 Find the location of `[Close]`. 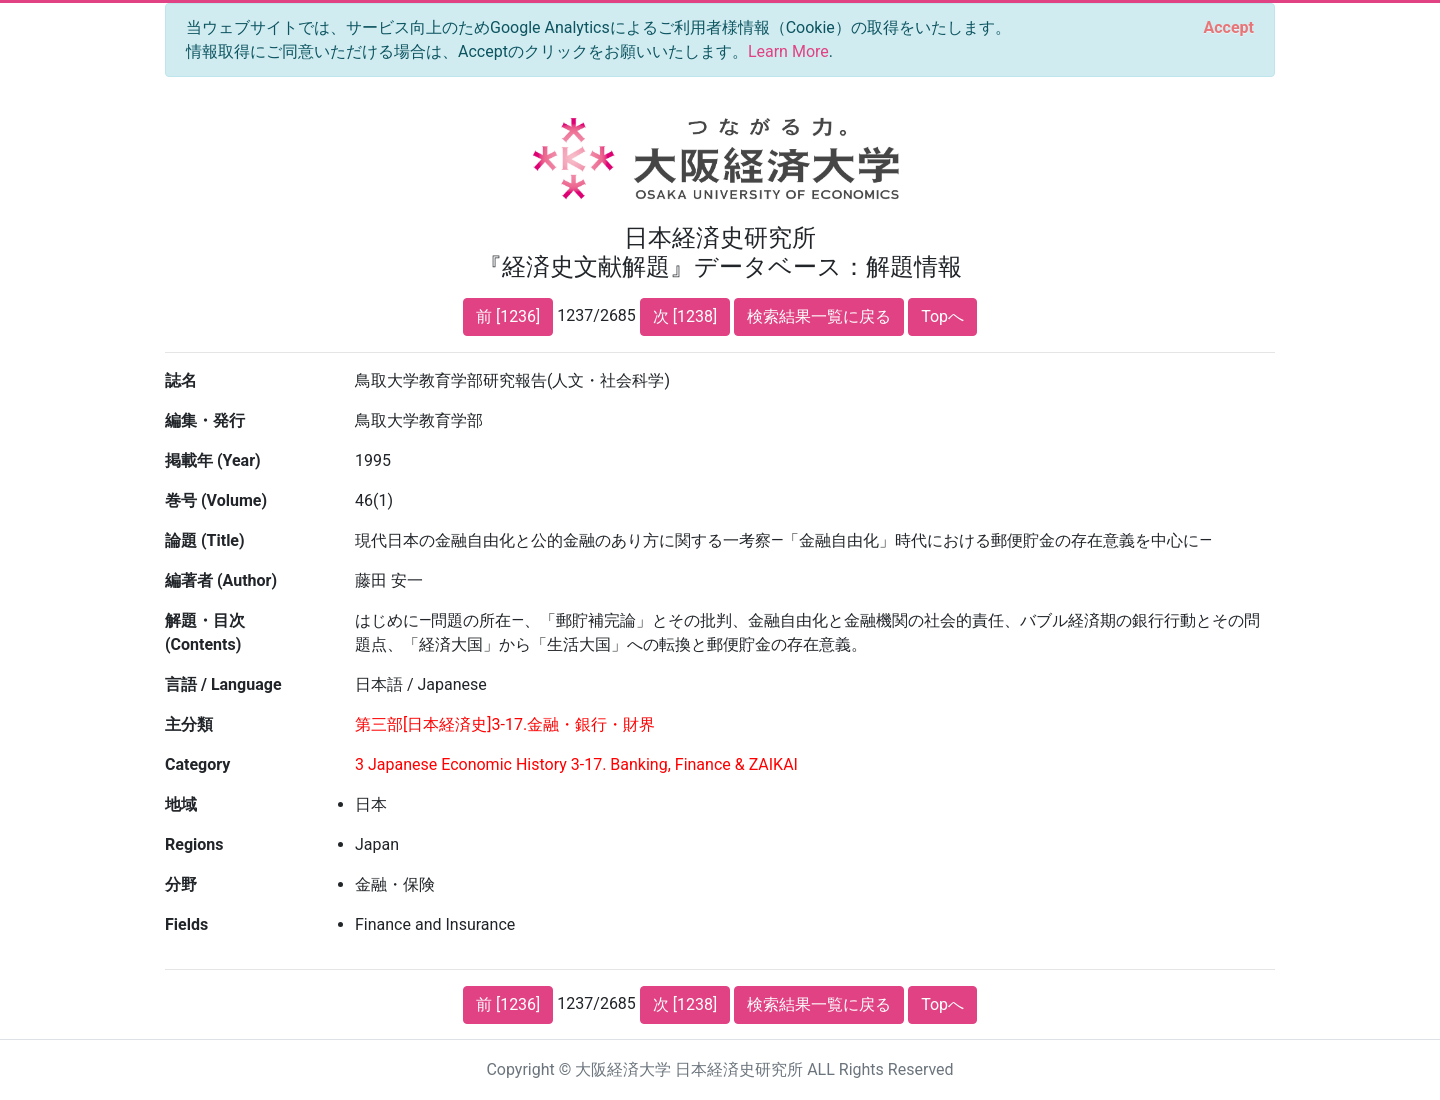

[Close] is located at coordinates (1229, 28).